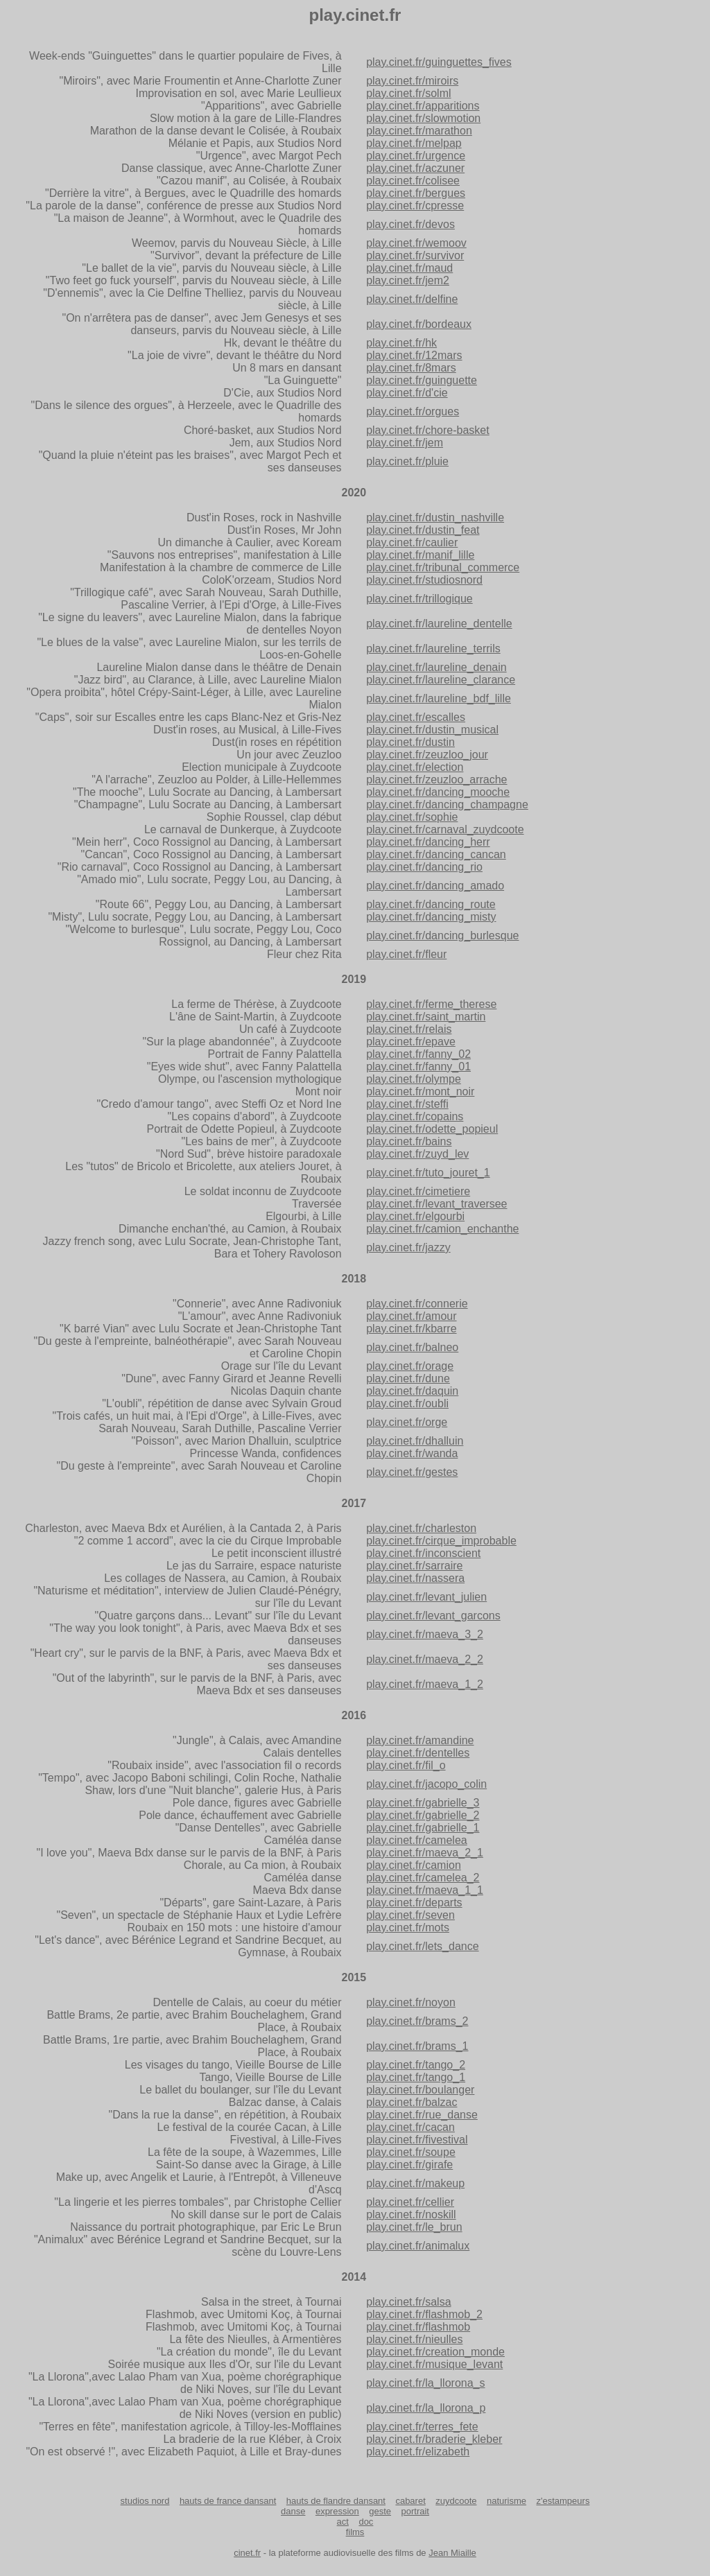  I want to click on play.cinet.fr/le_brun, so click(414, 2227).